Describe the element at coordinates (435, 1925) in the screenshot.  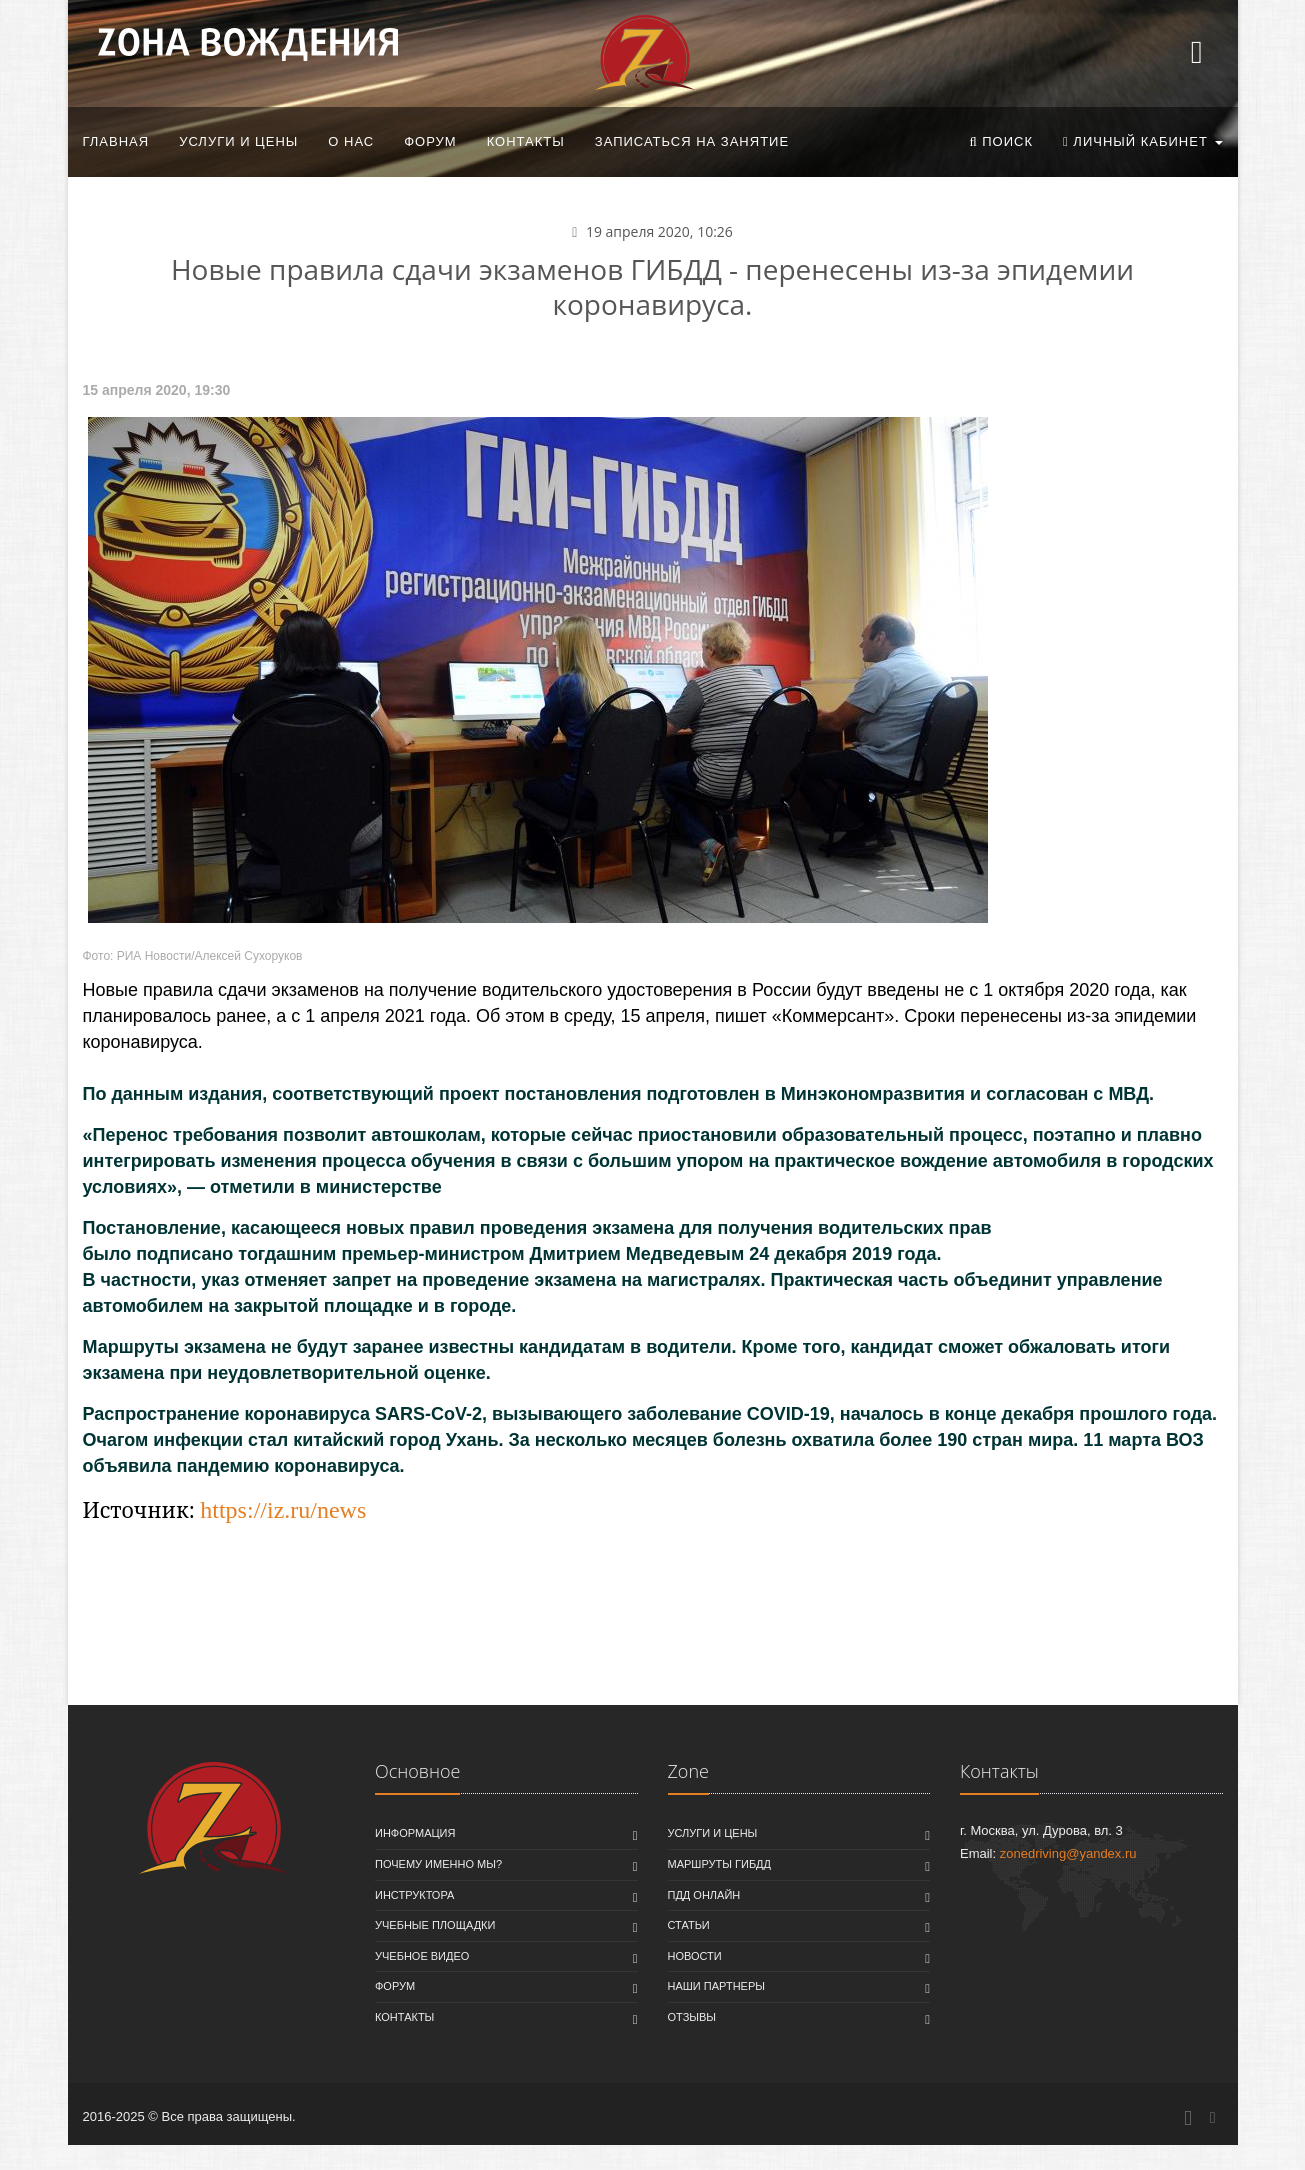
I see `Учебные площадки` at that location.